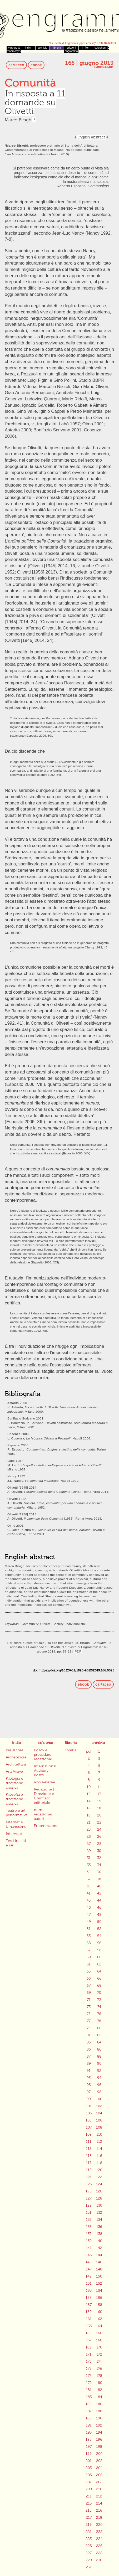 The height and width of the screenshot is (2576, 119). Describe the element at coordinates (100, 47) in the screenshot. I see `colophon` at that location.